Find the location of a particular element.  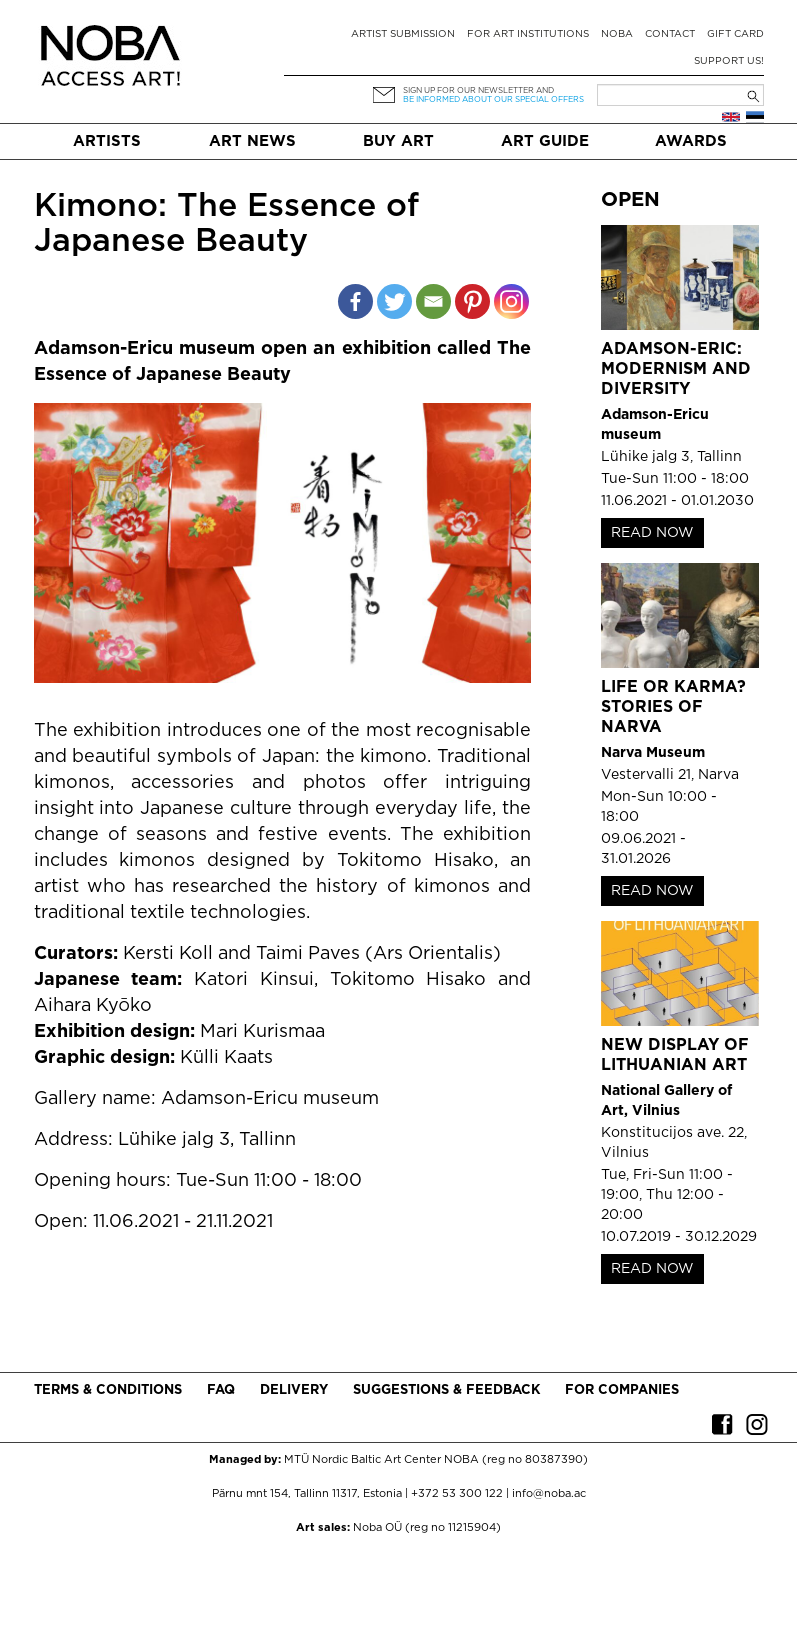

Terms & conditions is located at coordinates (108, 1390).